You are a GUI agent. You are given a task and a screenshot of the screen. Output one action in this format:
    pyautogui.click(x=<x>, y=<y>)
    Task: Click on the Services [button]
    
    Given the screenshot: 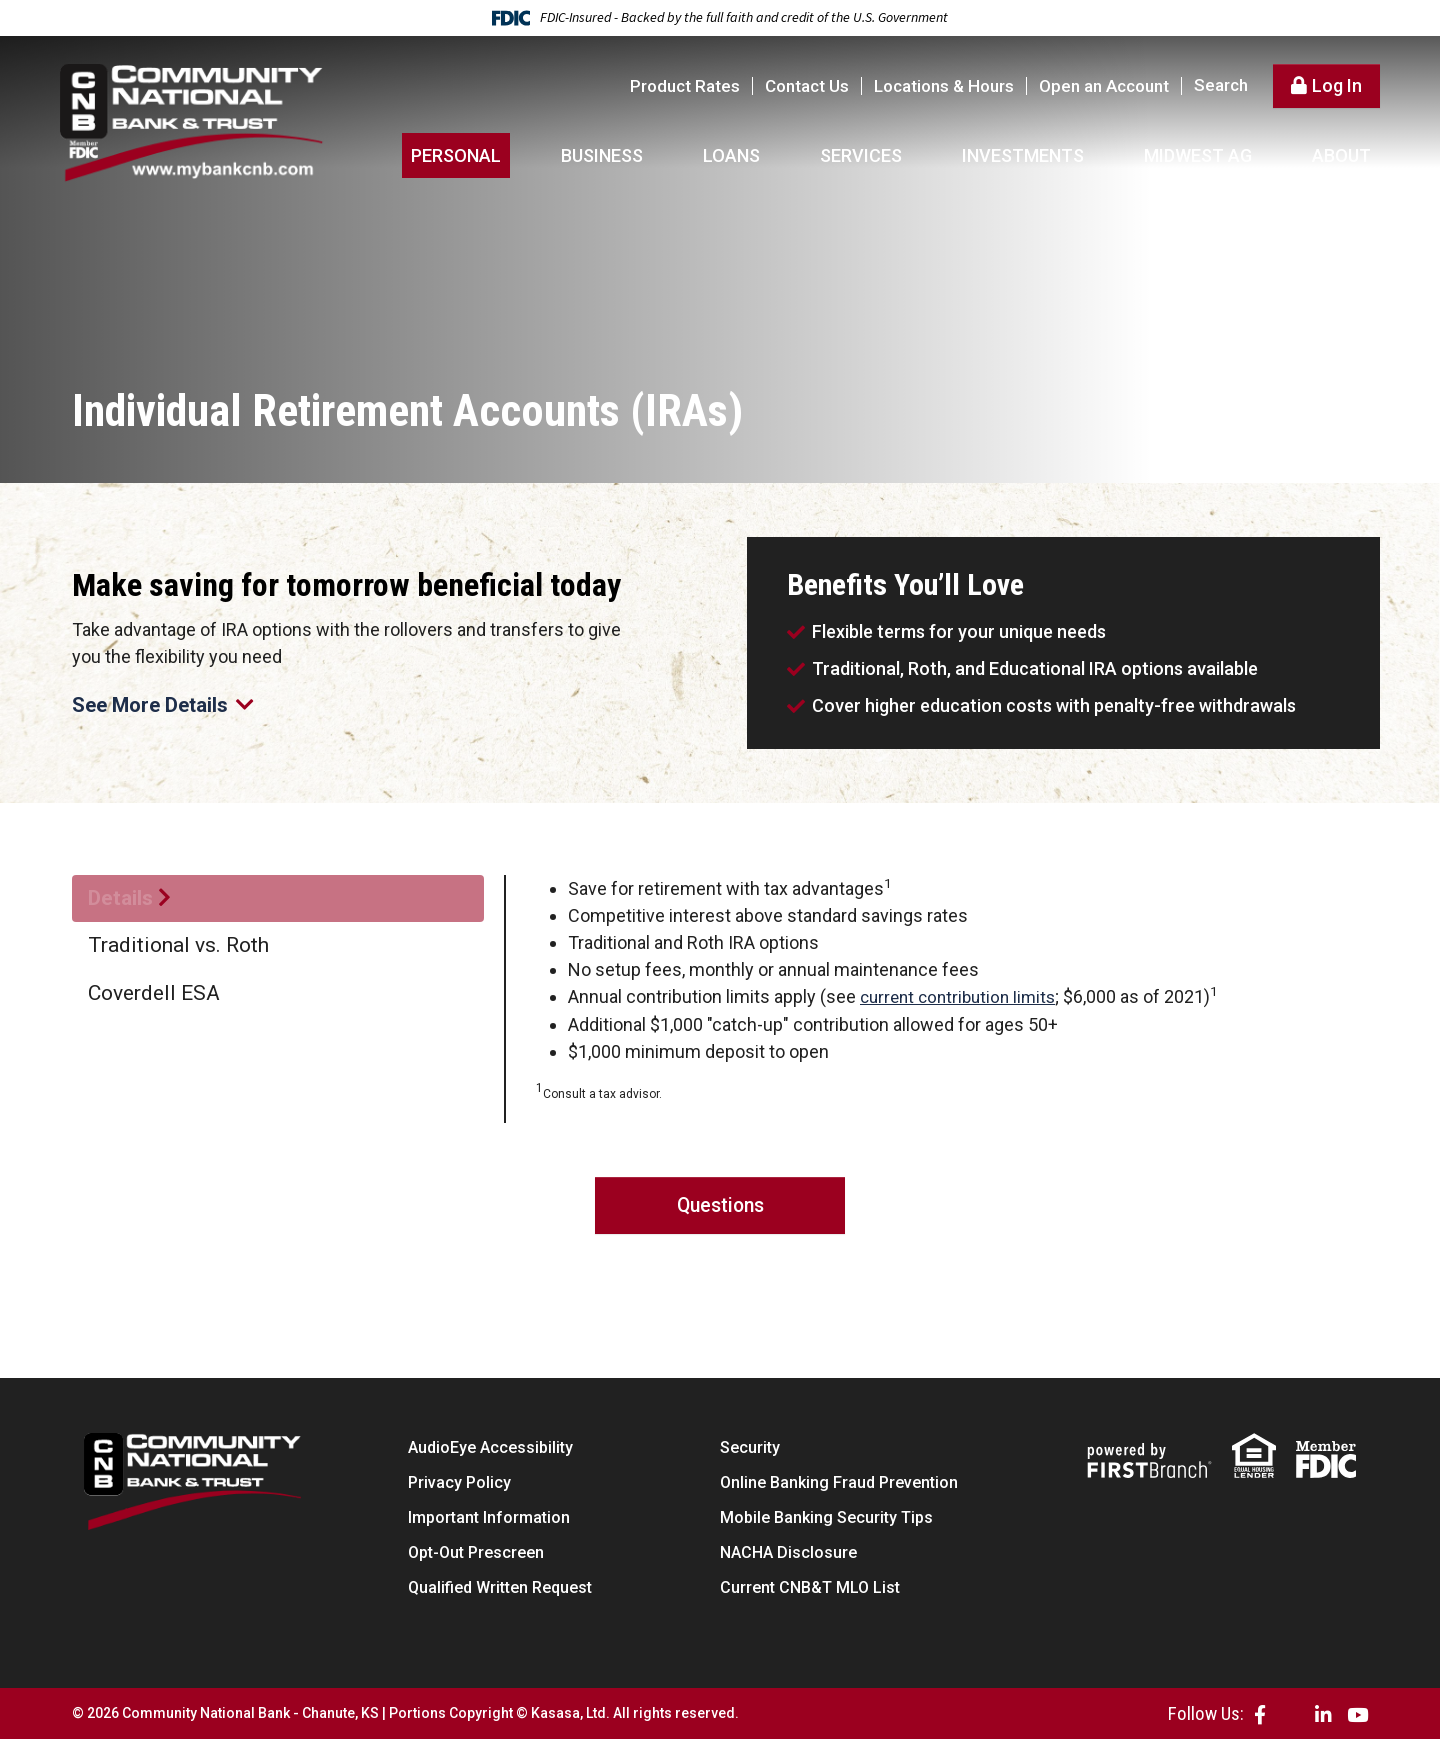 What is the action you would take?
    pyautogui.click(x=861, y=155)
    